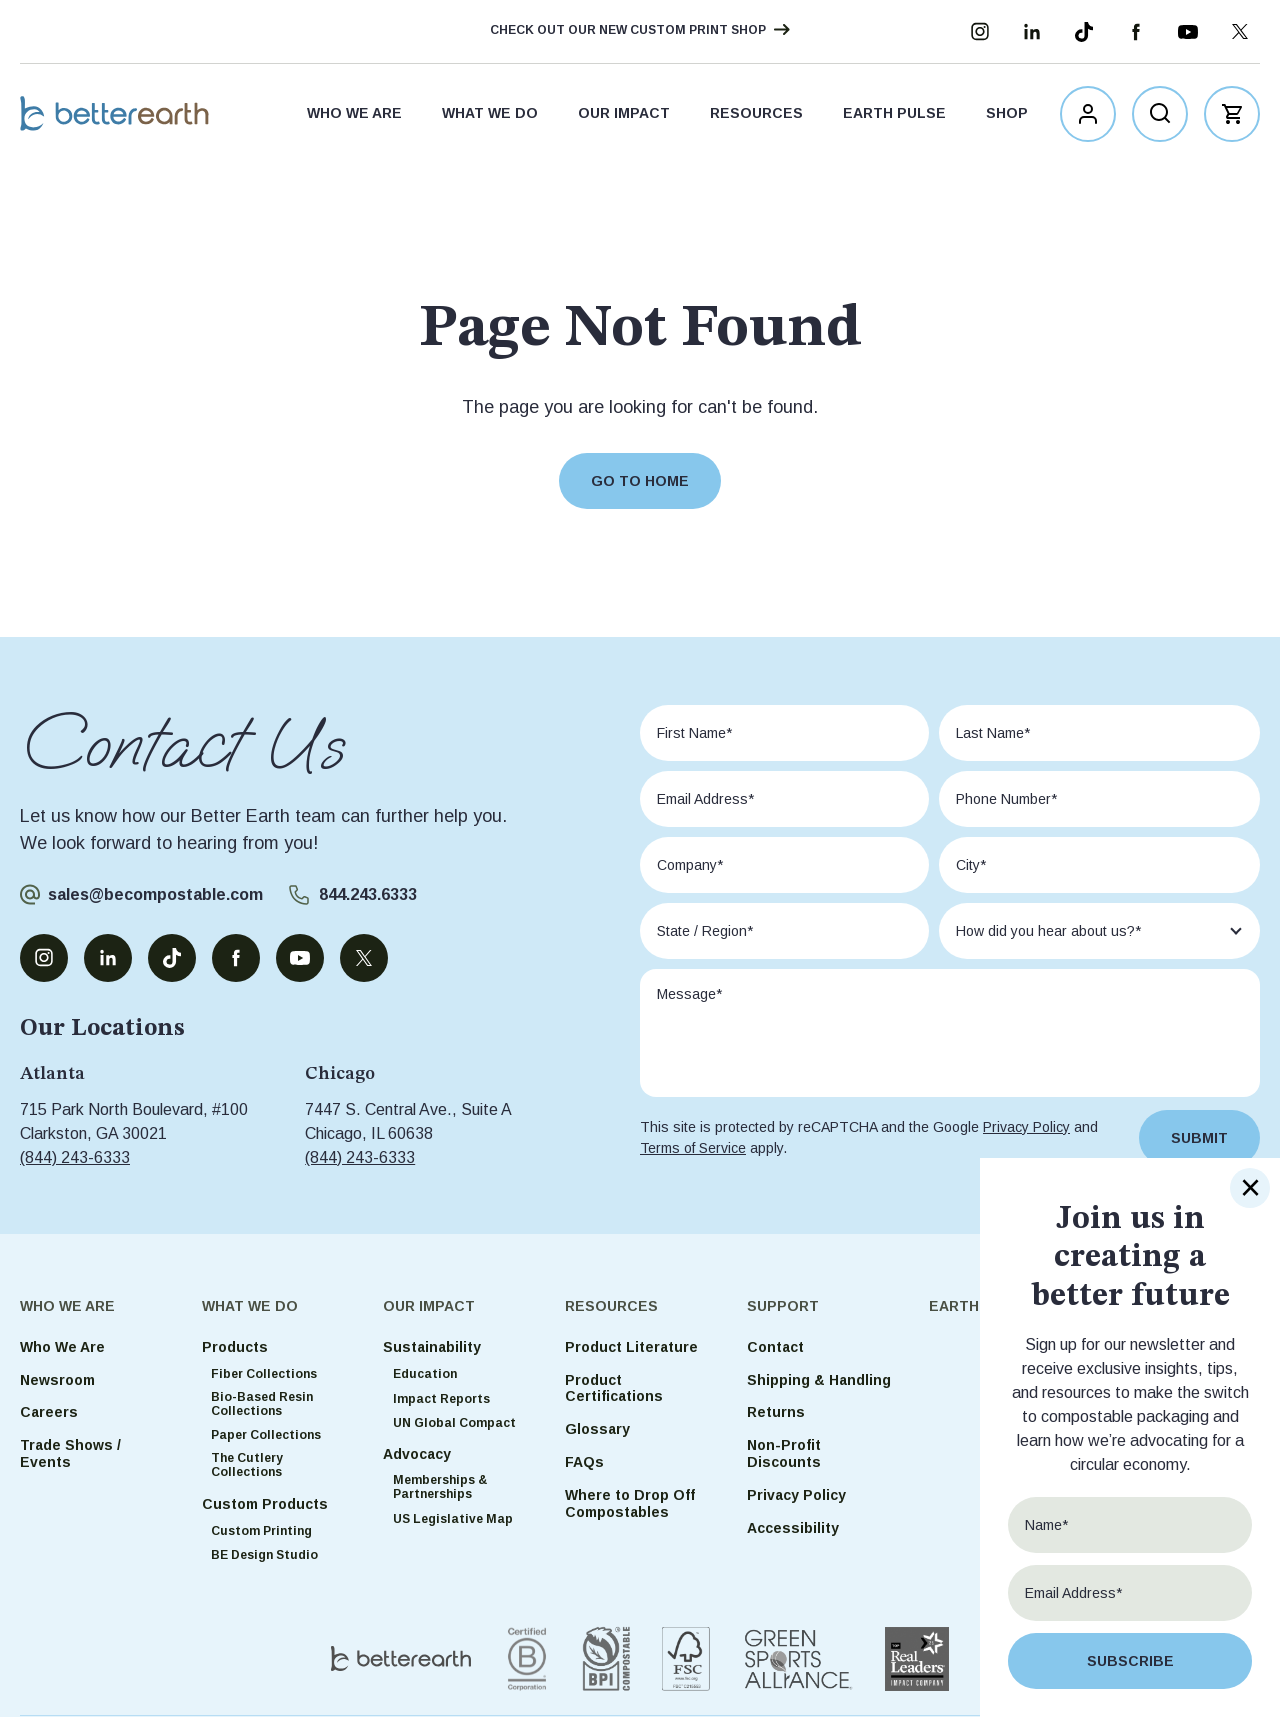  Describe the element at coordinates (155, 894) in the screenshot. I see `sales@becompostable.com` at that location.